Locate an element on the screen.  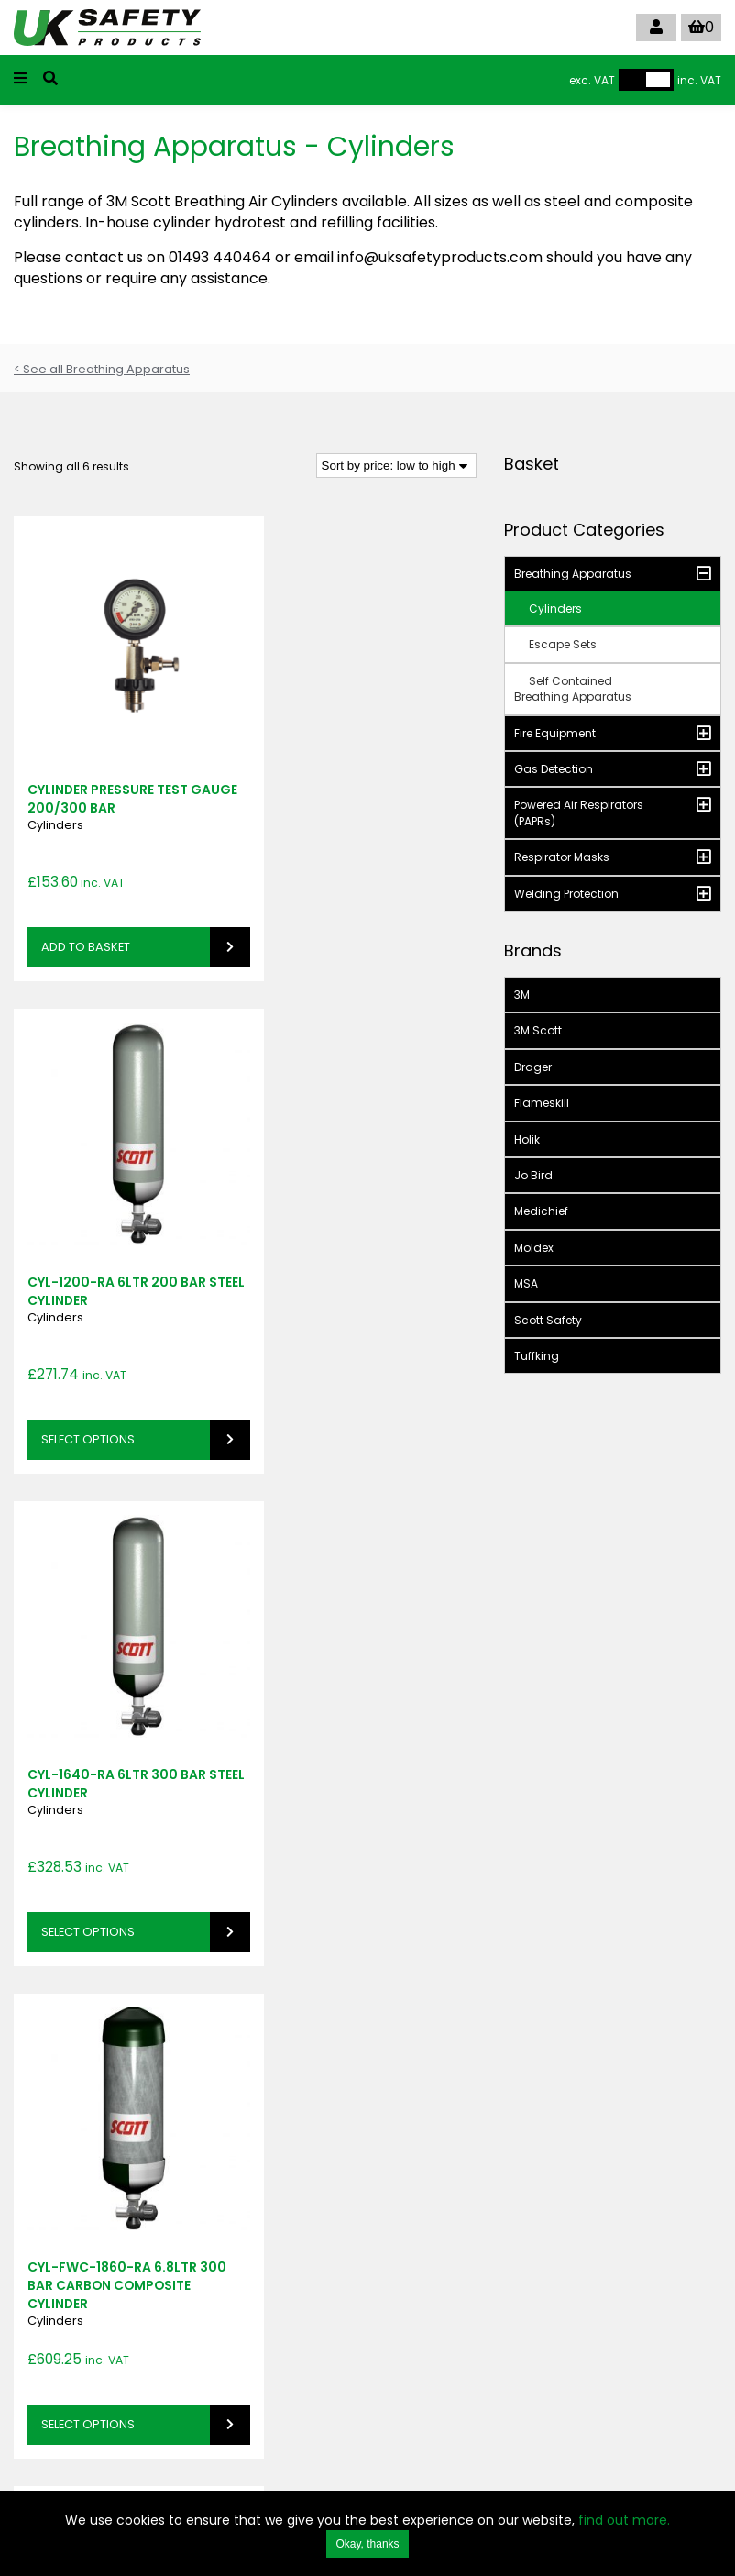
Flameskill is located at coordinates (541, 1103).